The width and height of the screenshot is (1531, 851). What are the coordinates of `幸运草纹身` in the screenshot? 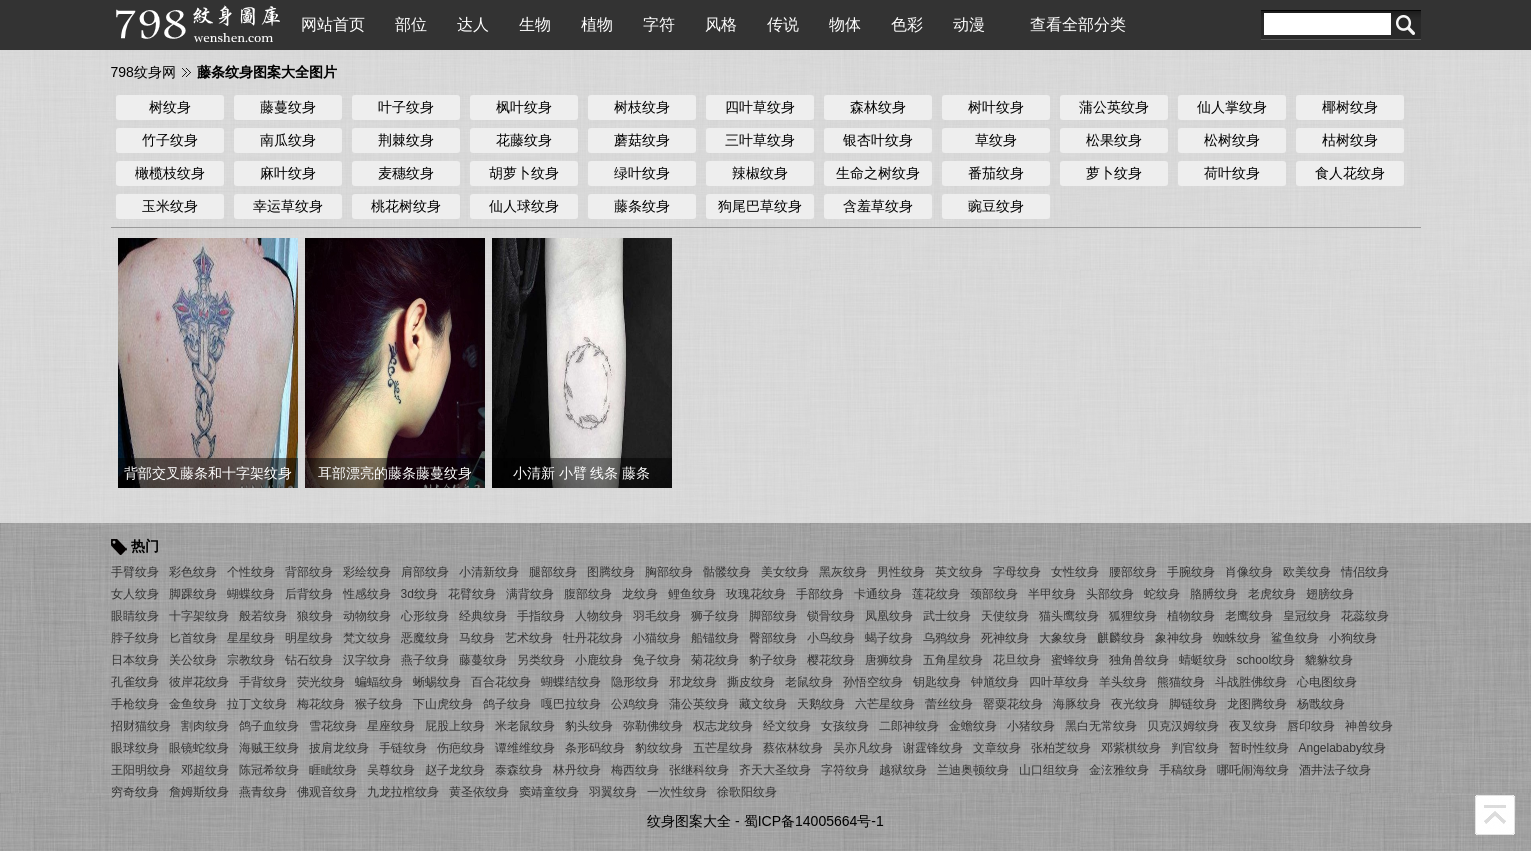 It's located at (288, 206).